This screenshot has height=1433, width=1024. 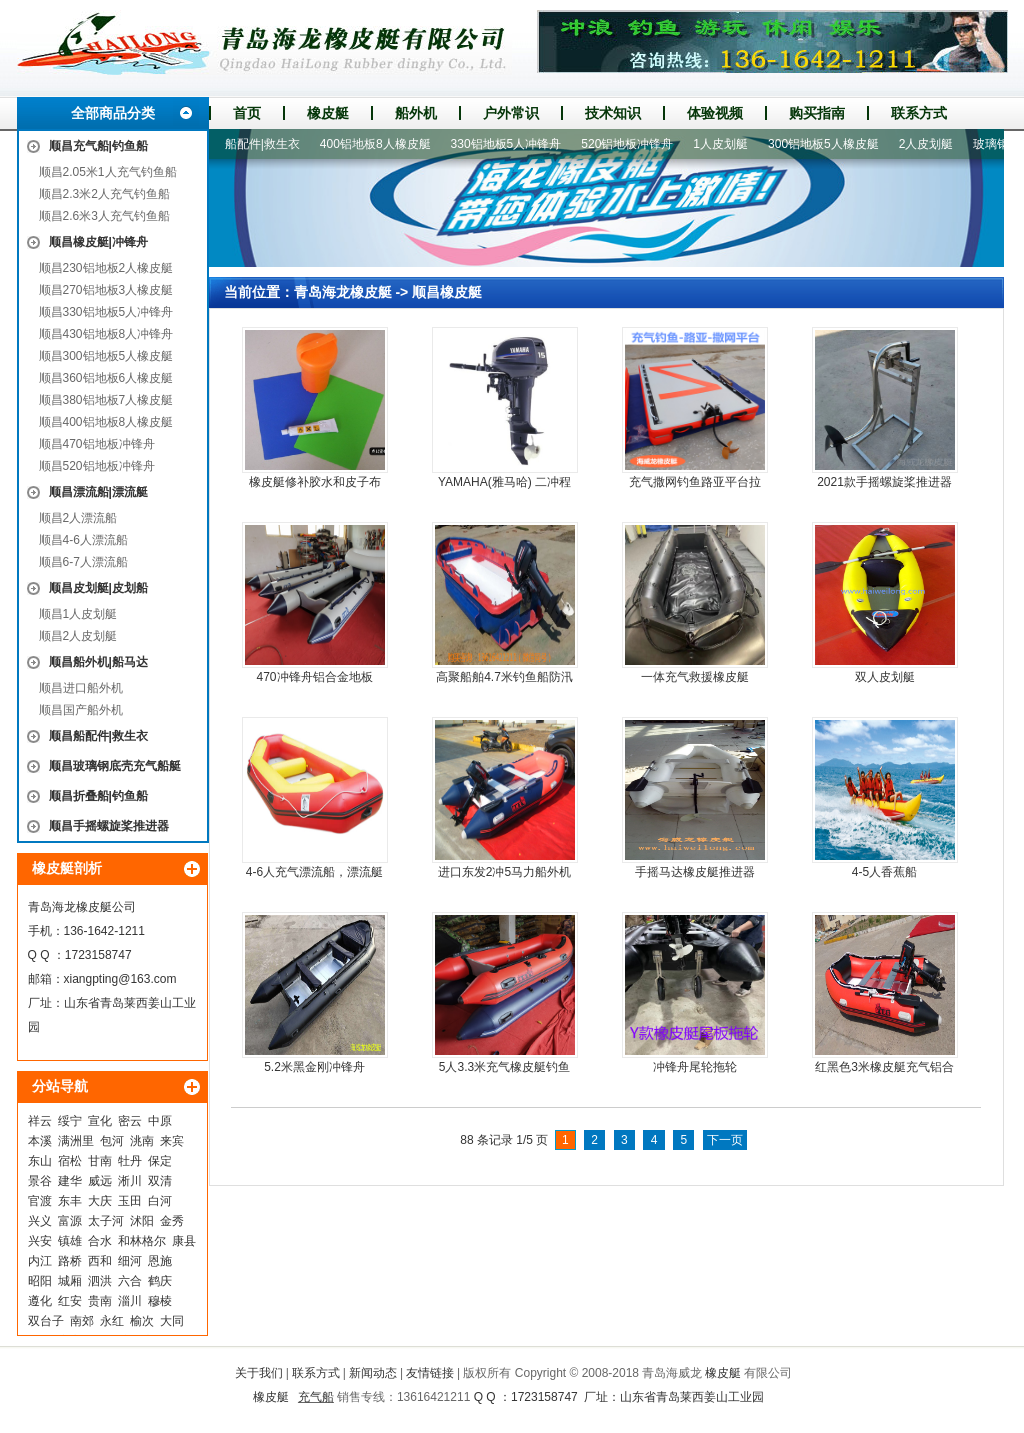 I want to click on 大庆, so click(x=100, y=1201).